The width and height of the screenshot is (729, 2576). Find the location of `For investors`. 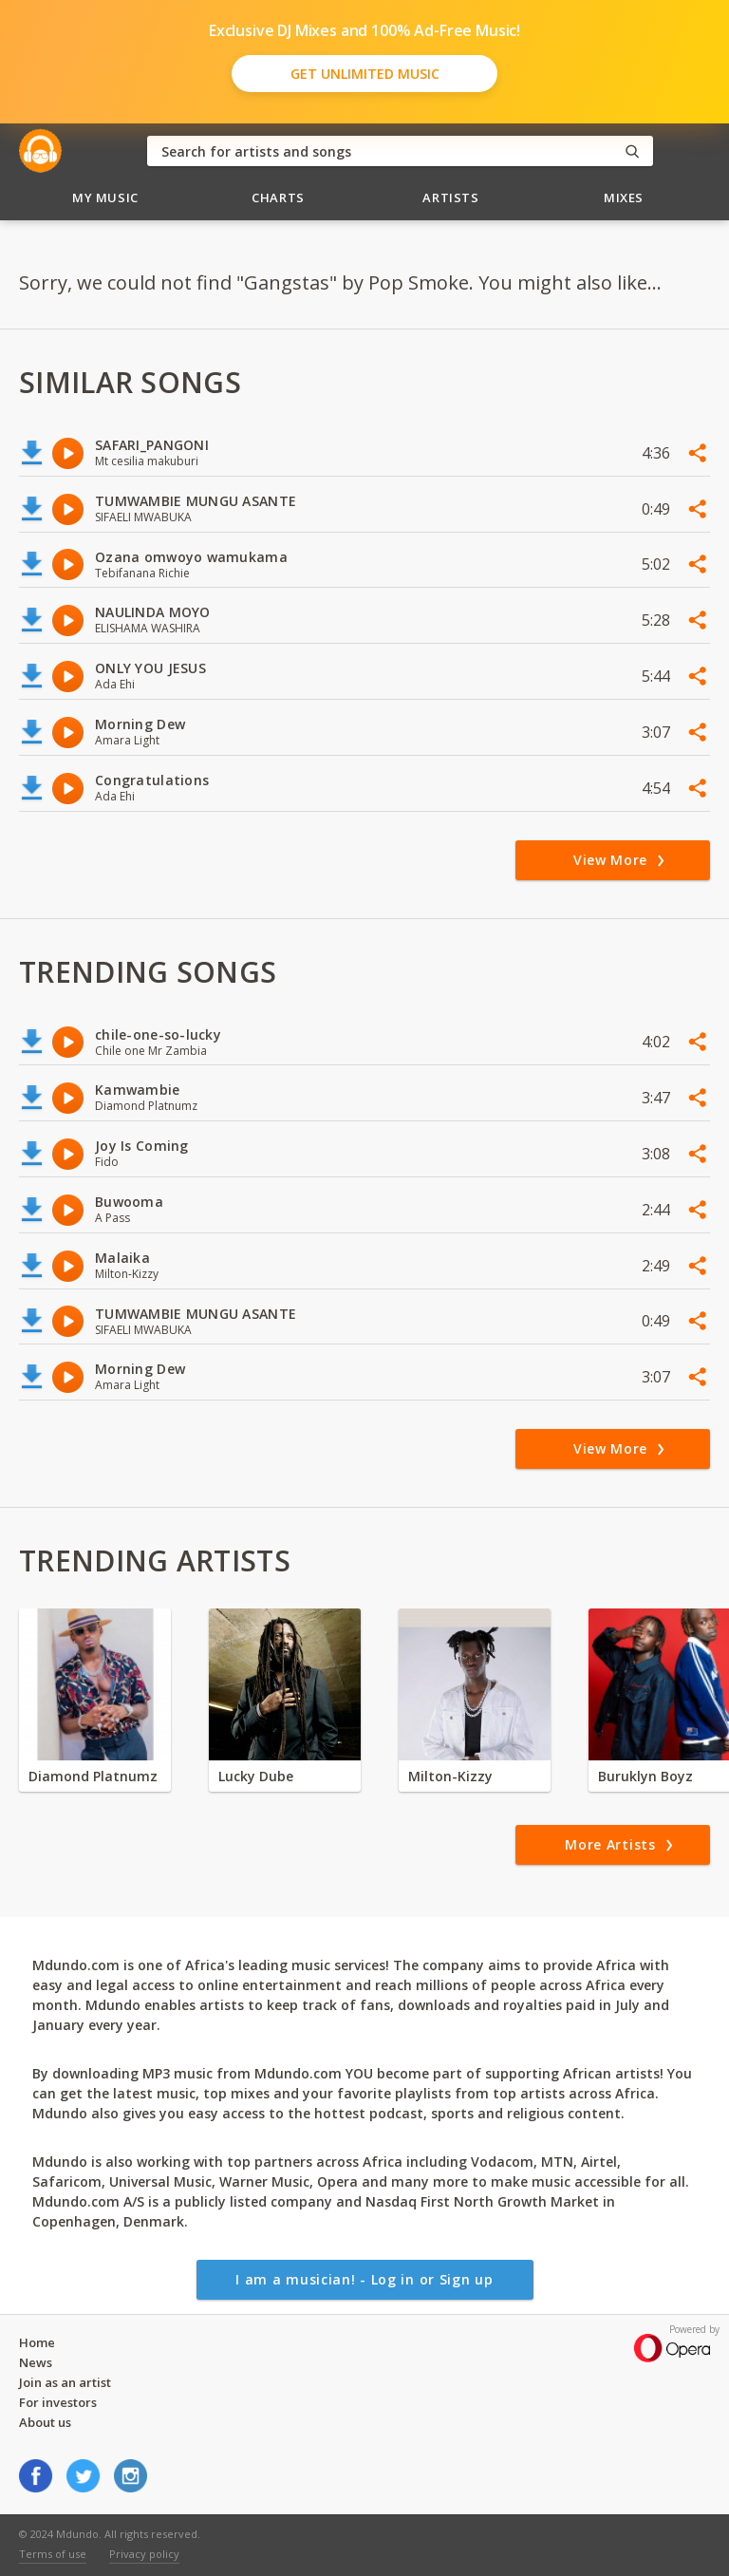

For investors is located at coordinates (58, 2402).